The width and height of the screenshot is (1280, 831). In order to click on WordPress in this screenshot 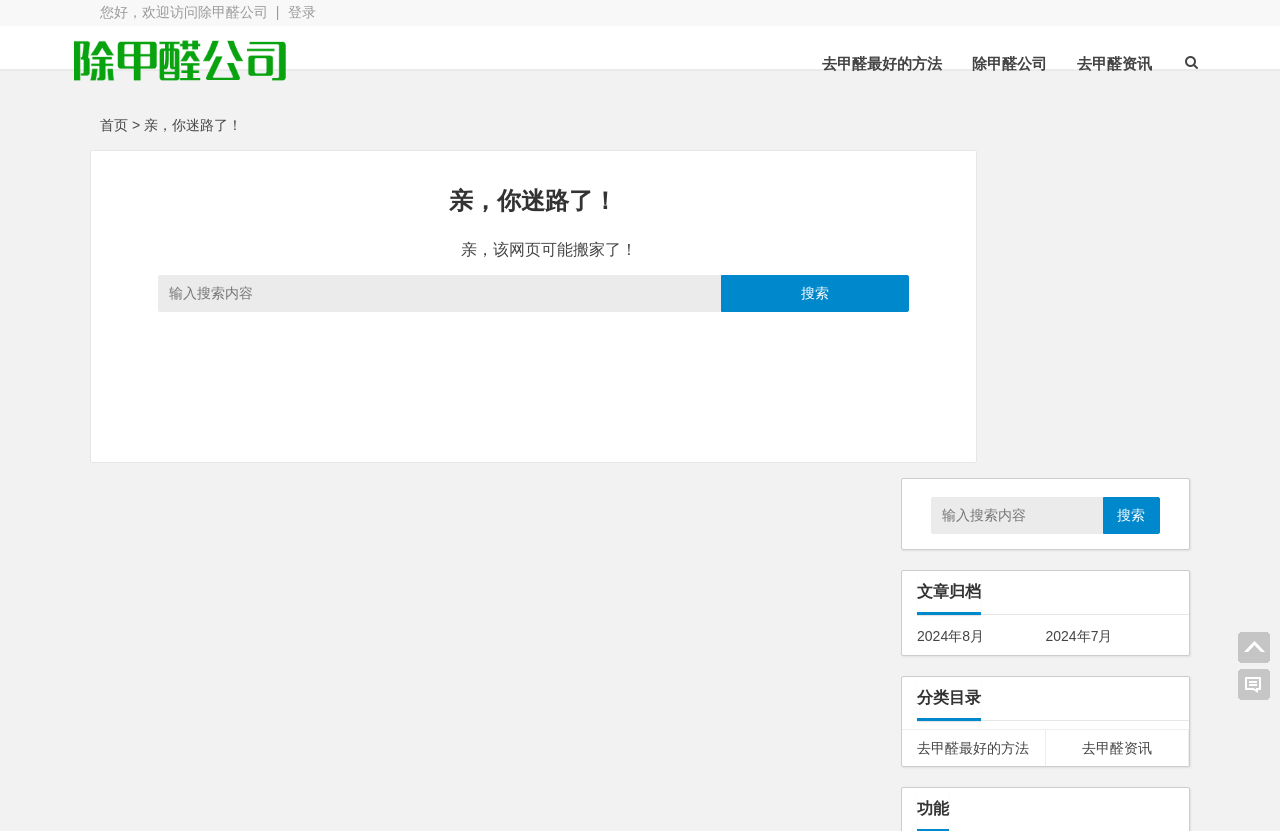, I will do `click(544, 804)`.